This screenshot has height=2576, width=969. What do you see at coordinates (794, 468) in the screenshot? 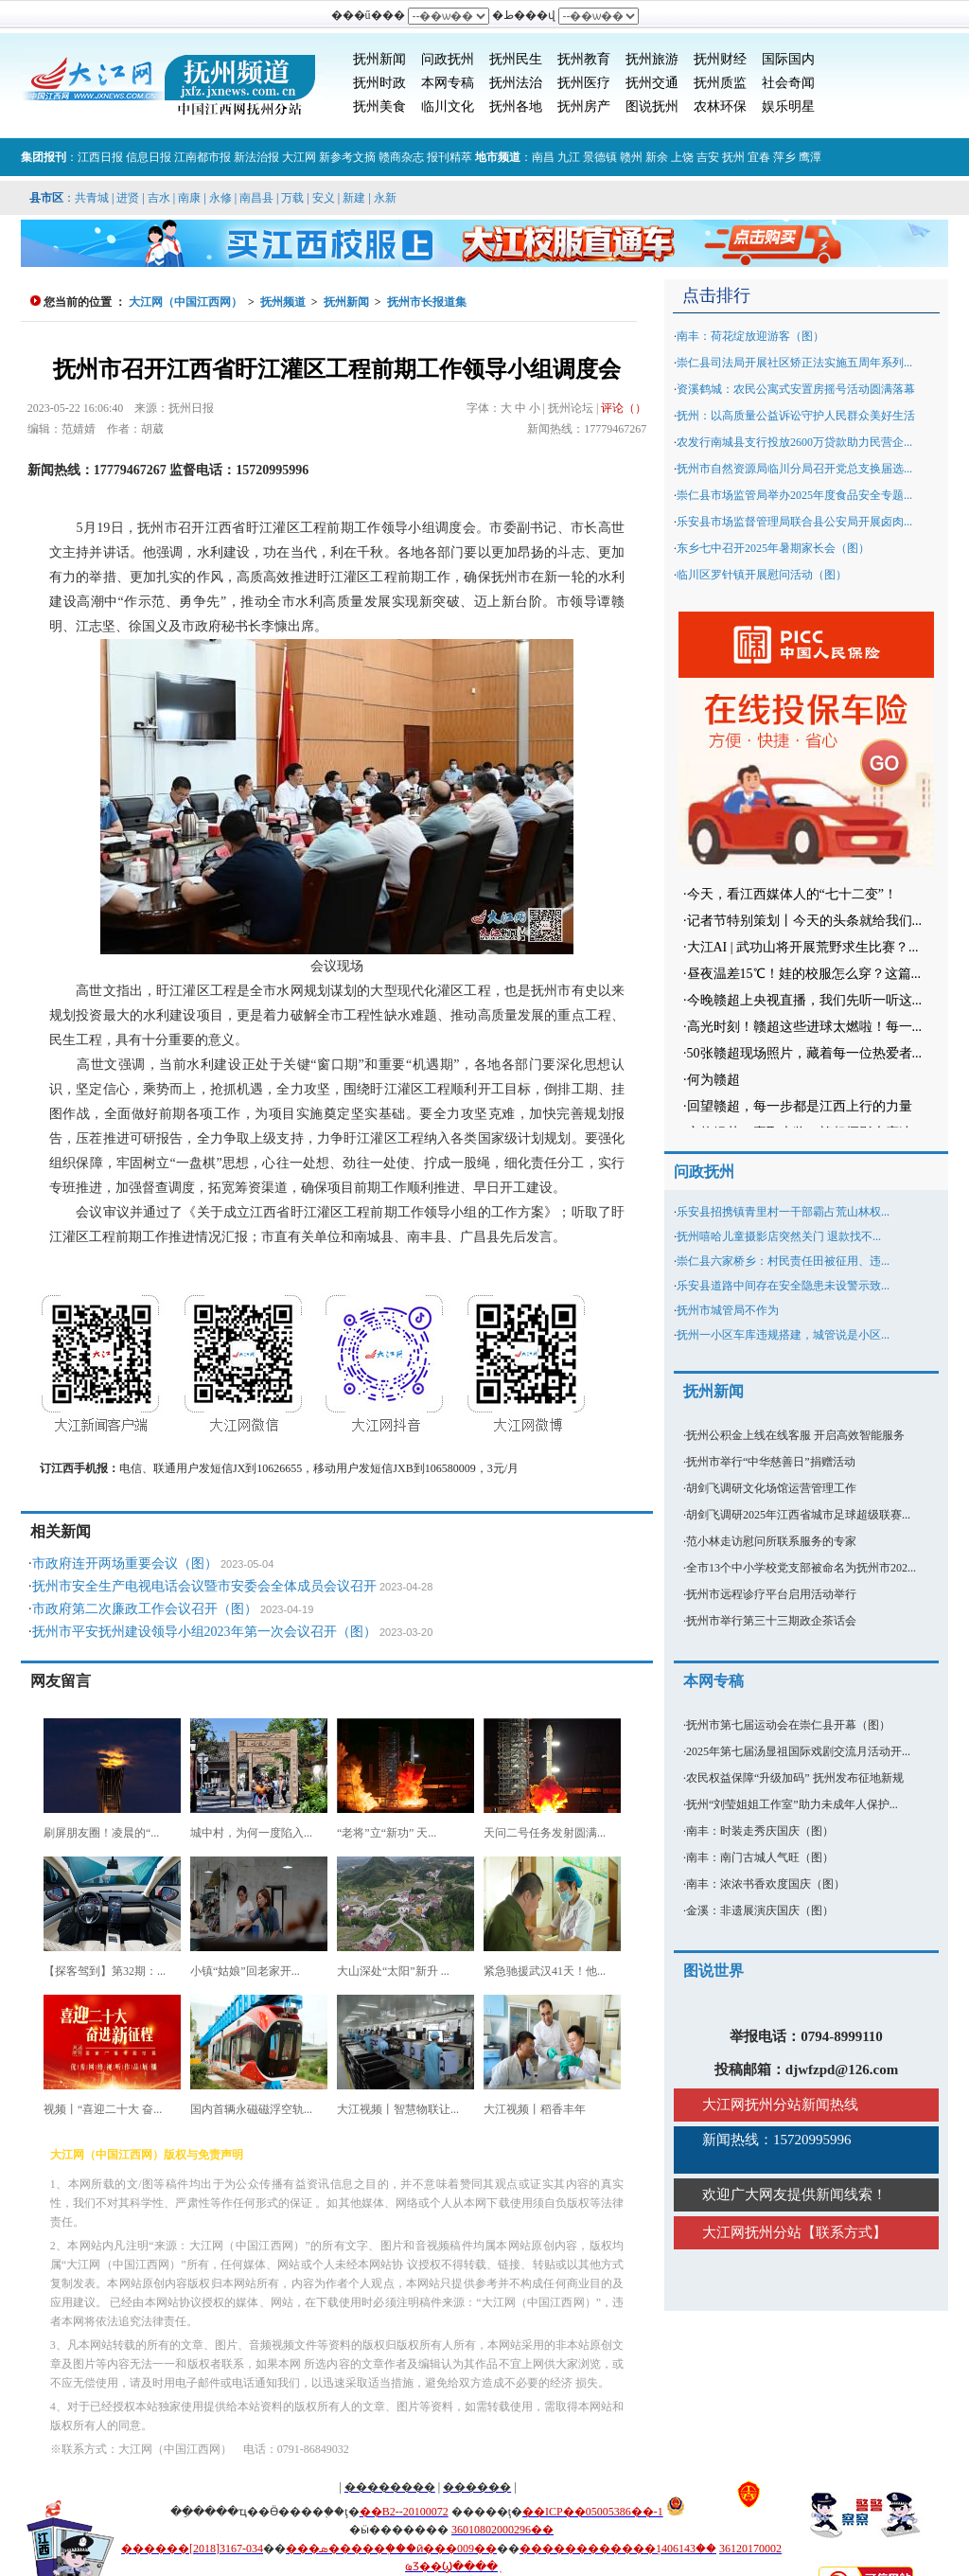
I see `抚州市自然资源局临川分局召开党总支换届选...` at bounding box center [794, 468].